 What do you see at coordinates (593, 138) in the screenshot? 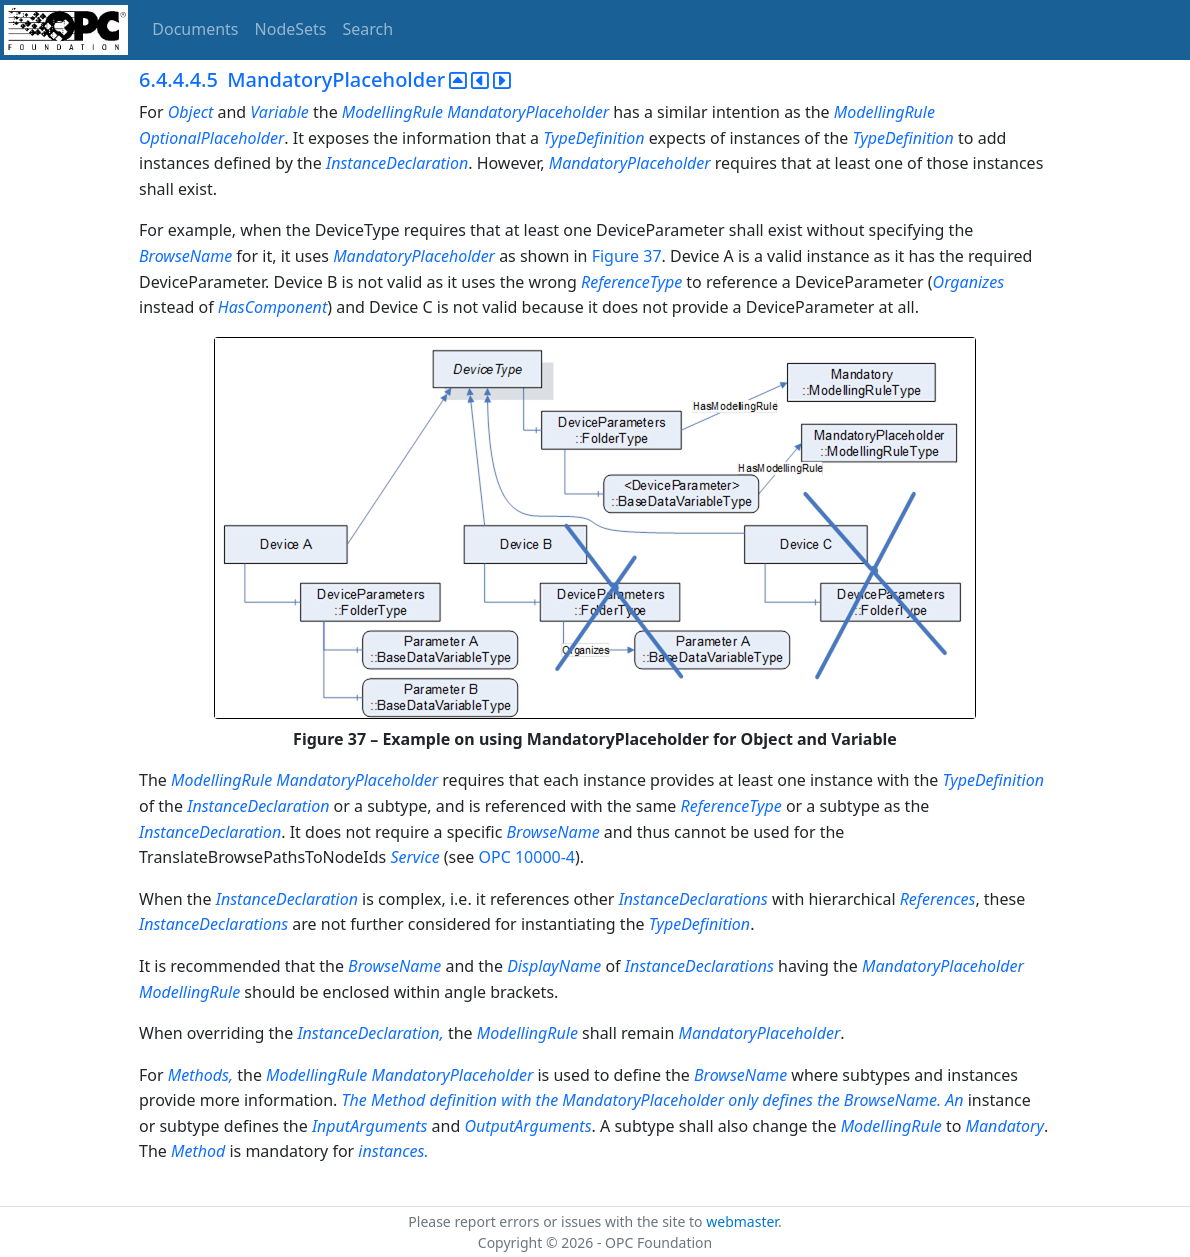
I see `TypeDefinition` at bounding box center [593, 138].